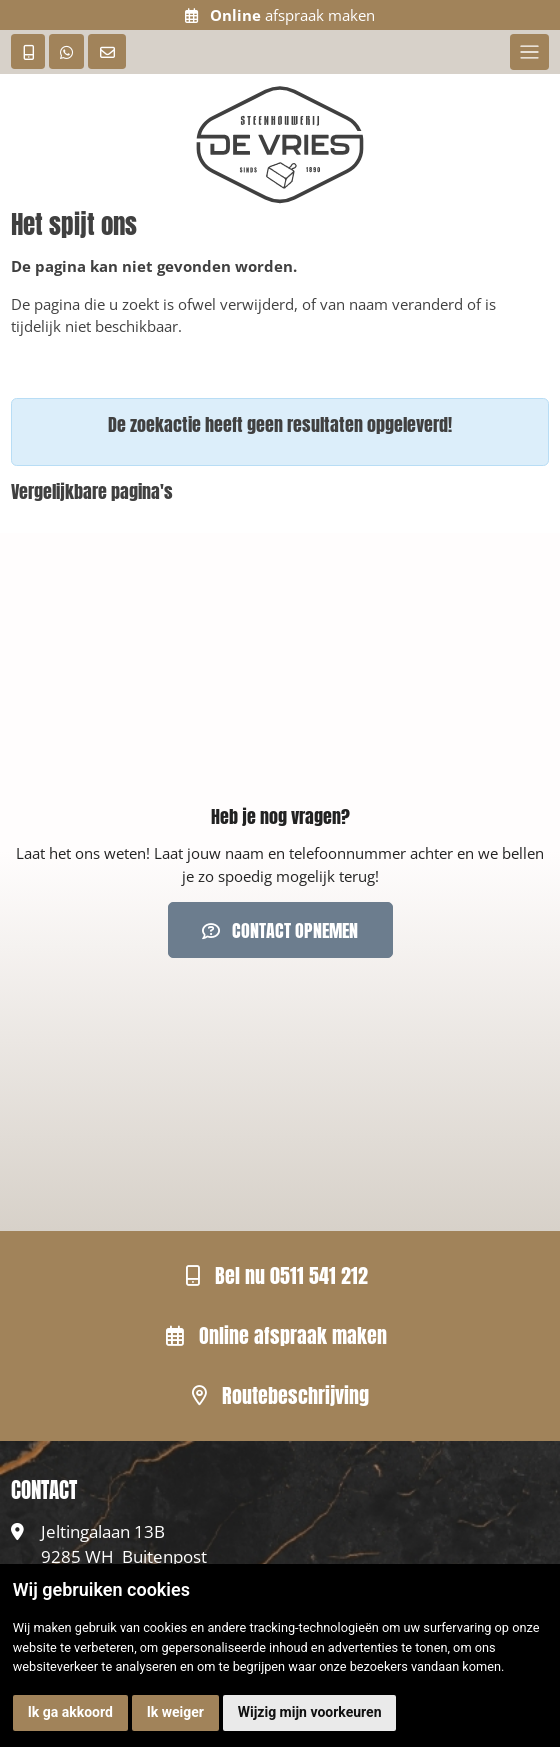 The image size is (560, 1747). I want to click on Ik weiger [button], so click(175, 1712).